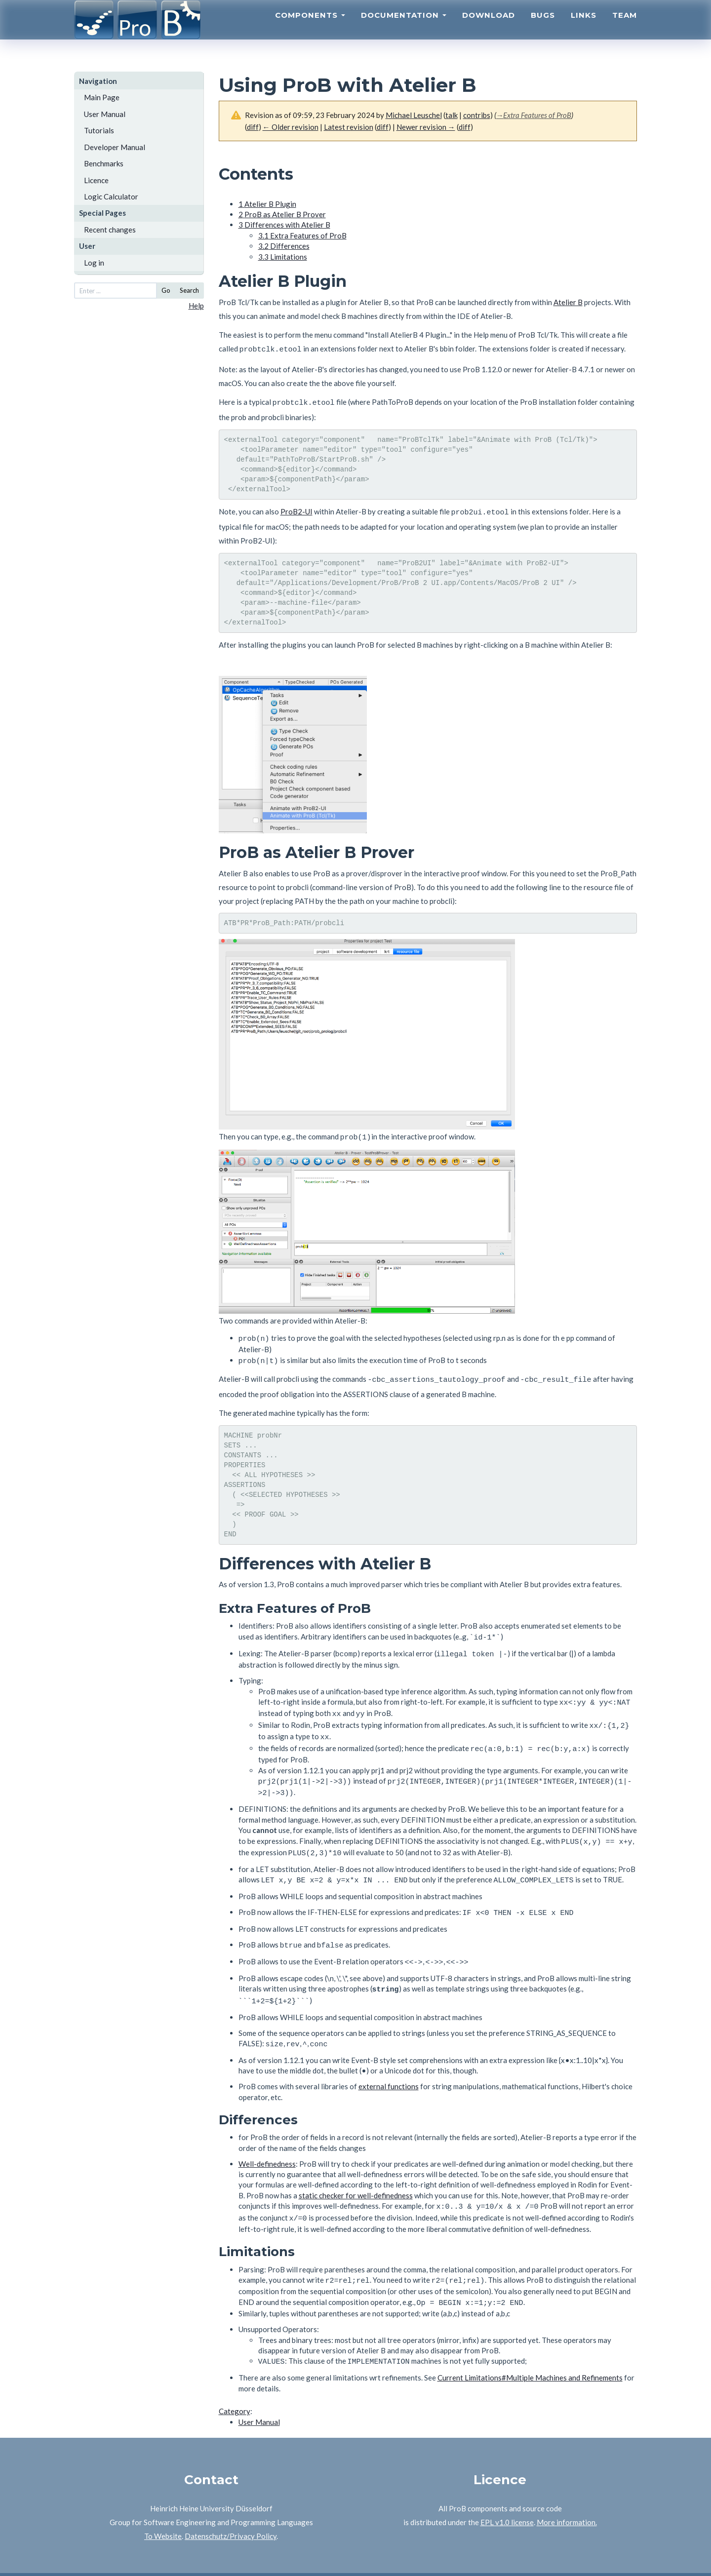  What do you see at coordinates (356, 2168) in the screenshot?
I see `static checker for well-definedness` at bounding box center [356, 2168].